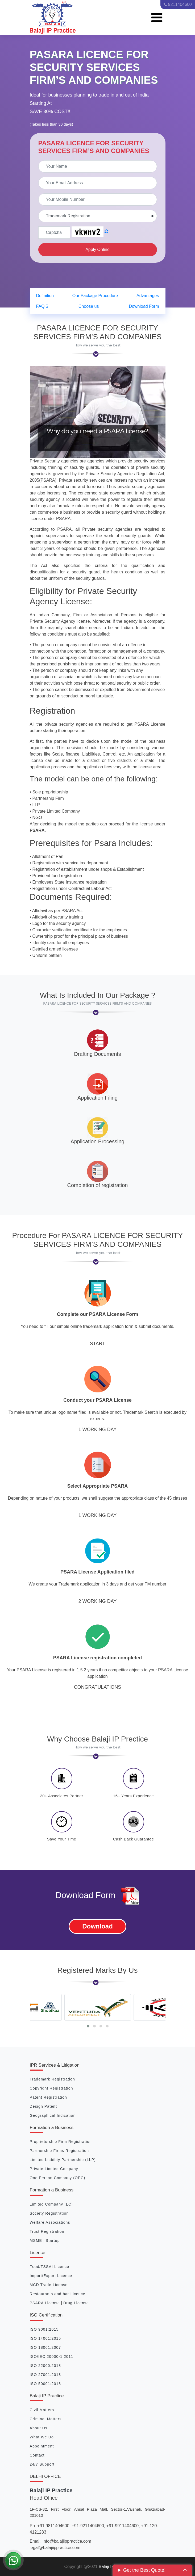 This screenshot has width=195, height=2576. I want to click on Copyright Registration, so click(51, 2088).